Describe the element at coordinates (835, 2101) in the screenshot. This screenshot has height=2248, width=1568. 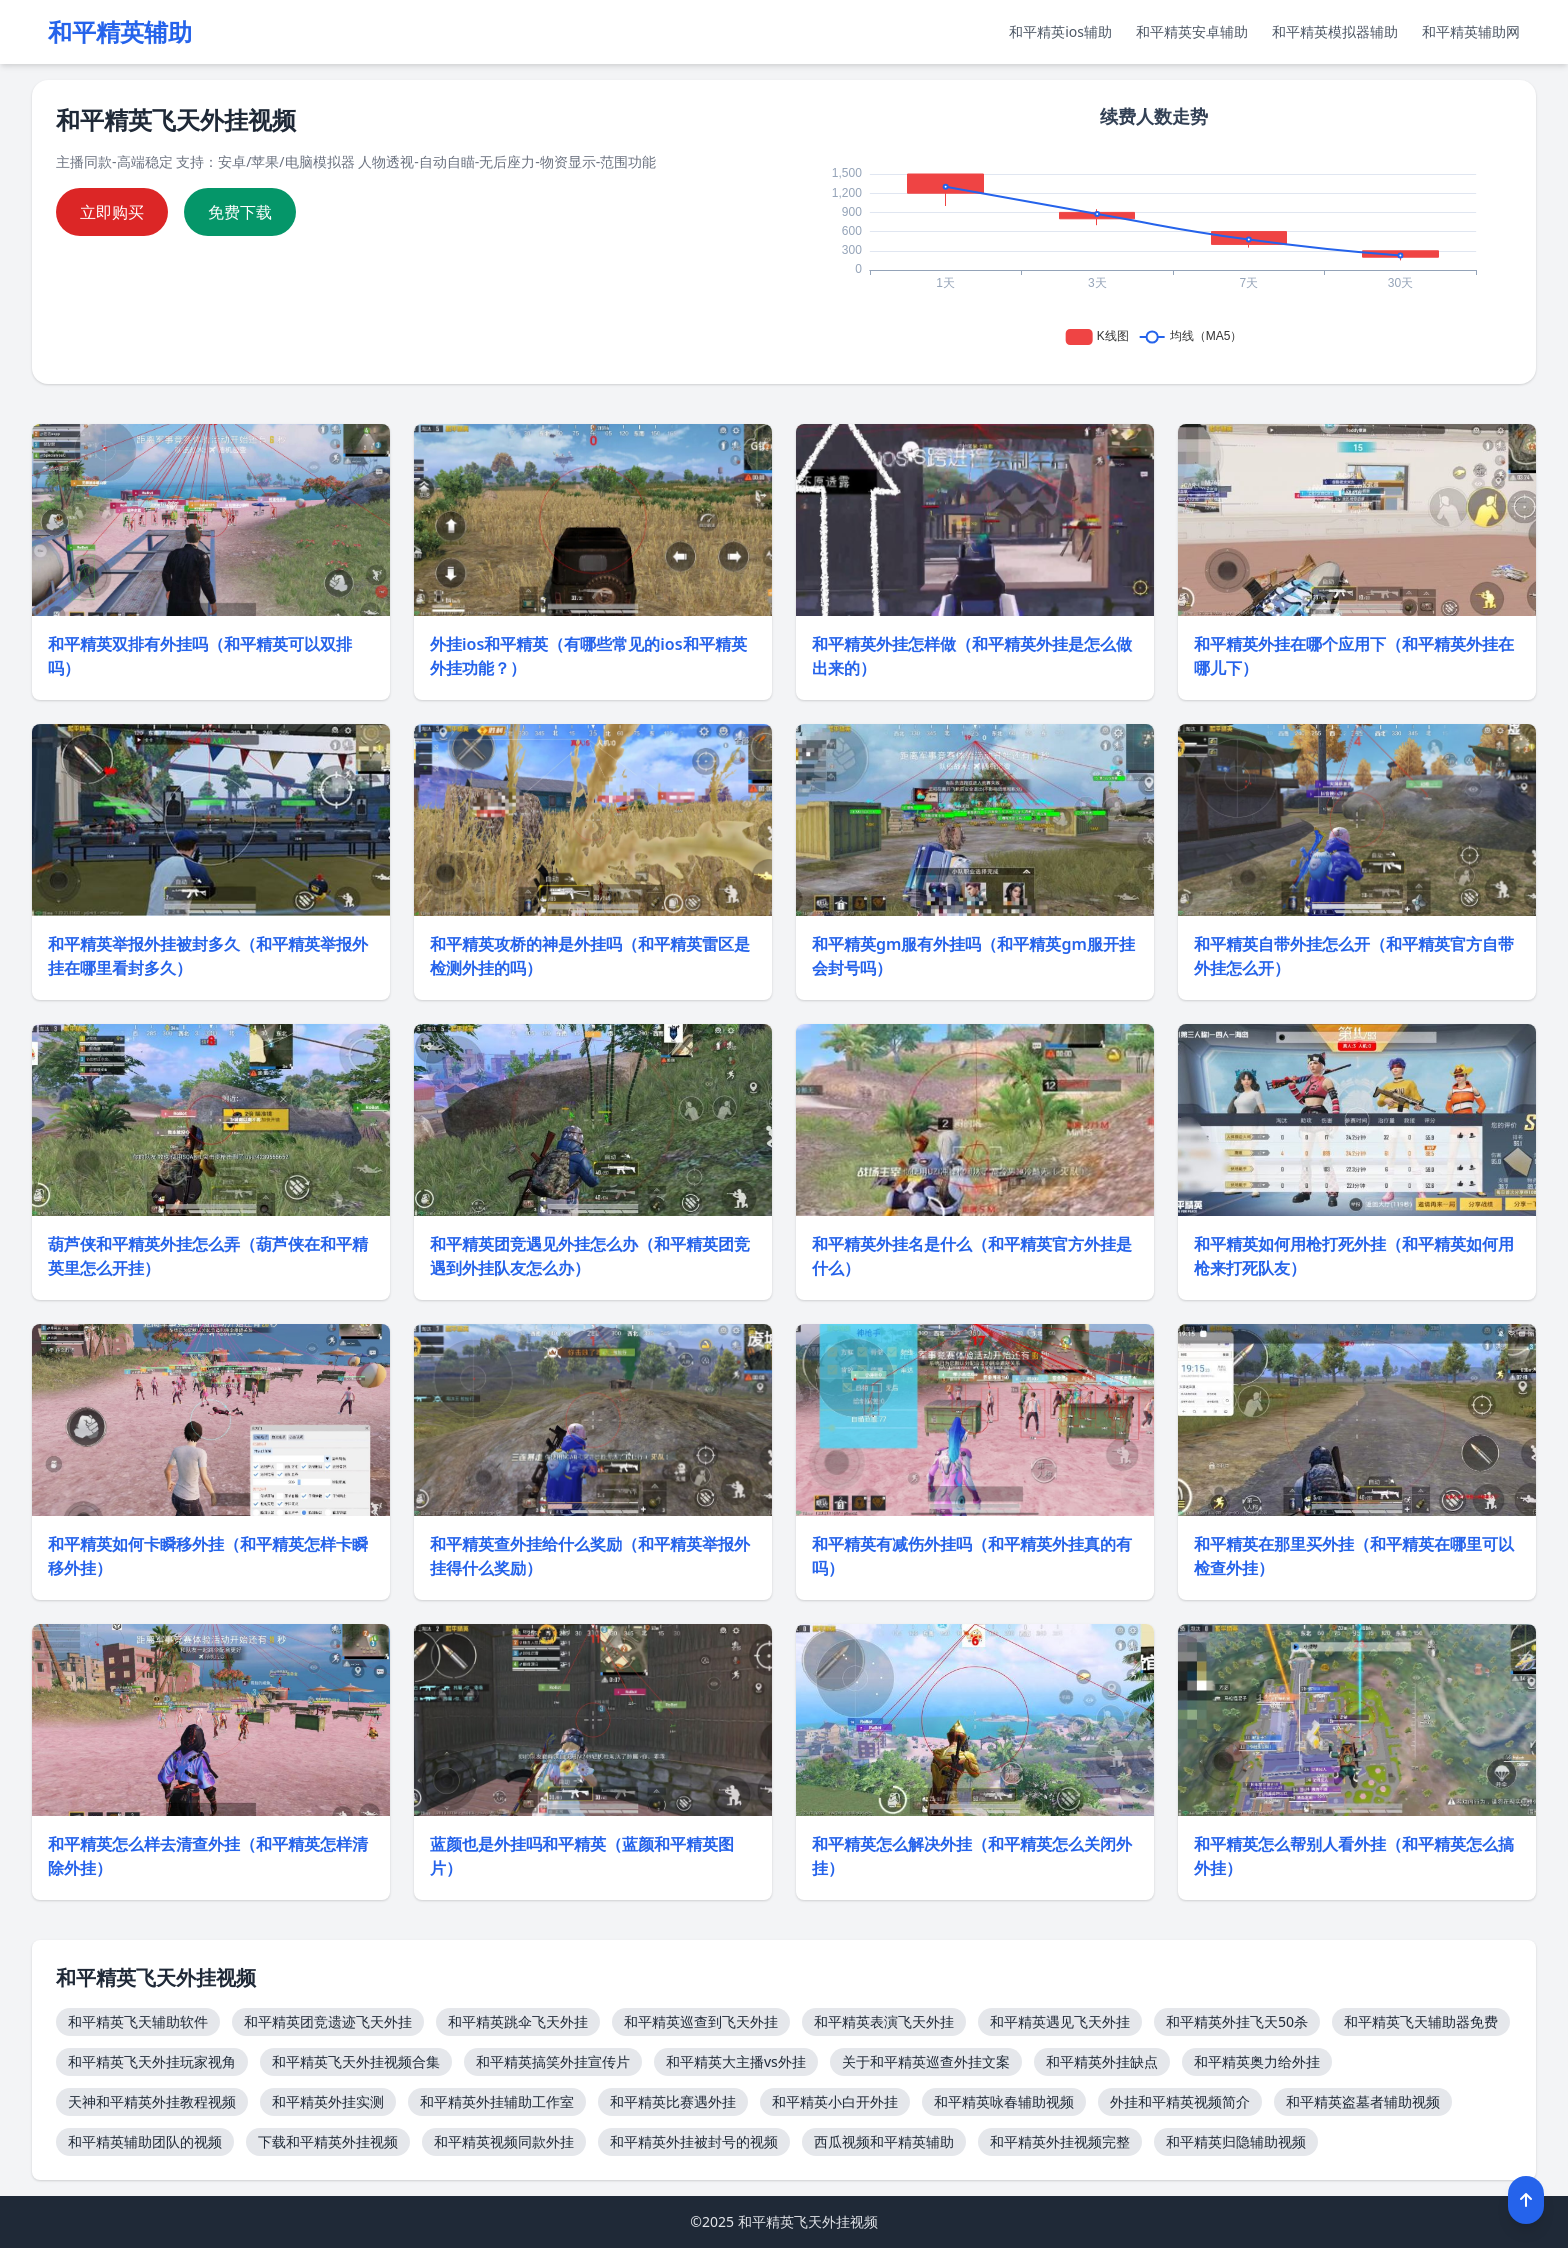
I see `和平精英小白开外挂` at that location.